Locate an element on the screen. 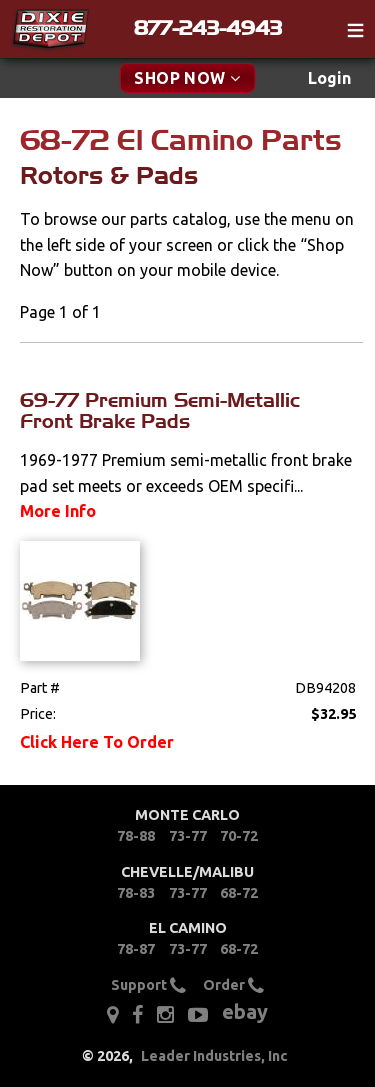 Image resolution: width=375 pixels, height=1087 pixels. 70-72 is located at coordinates (239, 836).